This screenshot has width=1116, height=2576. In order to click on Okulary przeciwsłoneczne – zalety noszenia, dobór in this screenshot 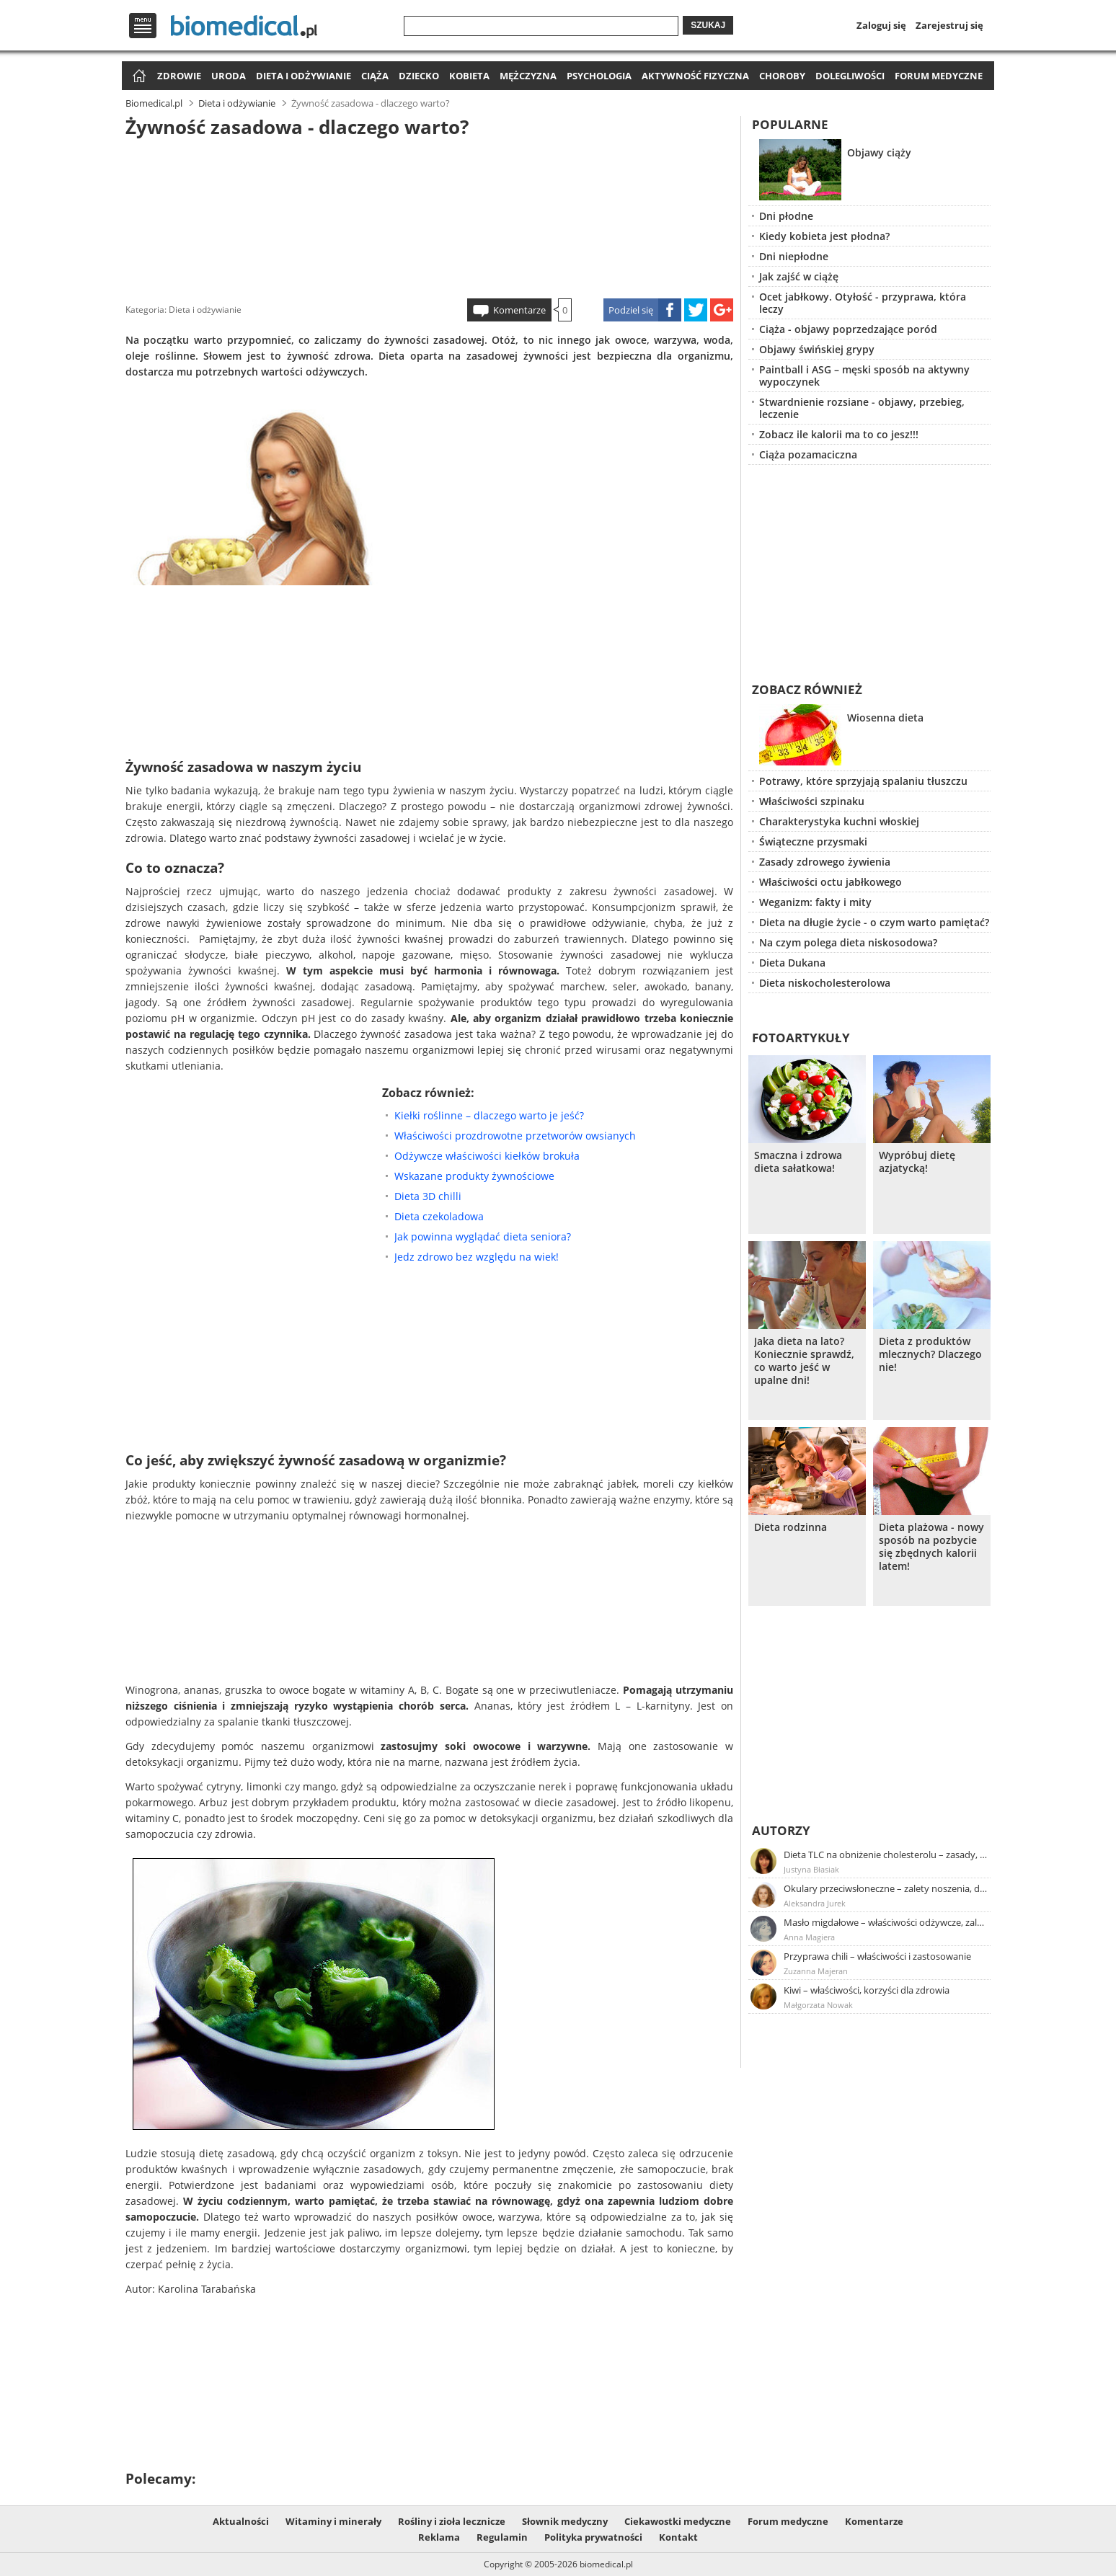, I will do `click(886, 1888)`.